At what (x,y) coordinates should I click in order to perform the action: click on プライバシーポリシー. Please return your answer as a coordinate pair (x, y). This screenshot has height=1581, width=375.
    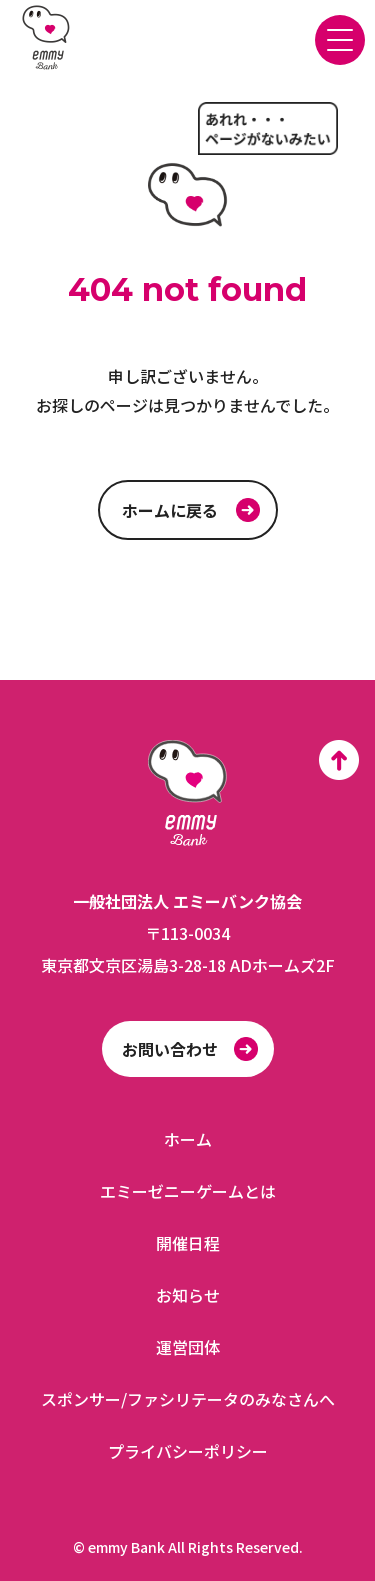
    Looking at the image, I should click on (188, 1451).